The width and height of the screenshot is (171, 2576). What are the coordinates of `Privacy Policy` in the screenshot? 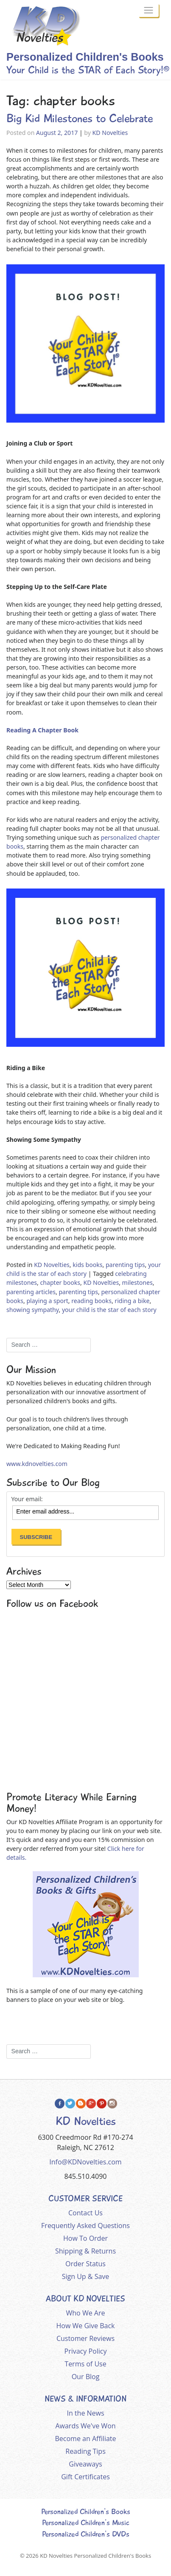 It's located at (85, 2351).